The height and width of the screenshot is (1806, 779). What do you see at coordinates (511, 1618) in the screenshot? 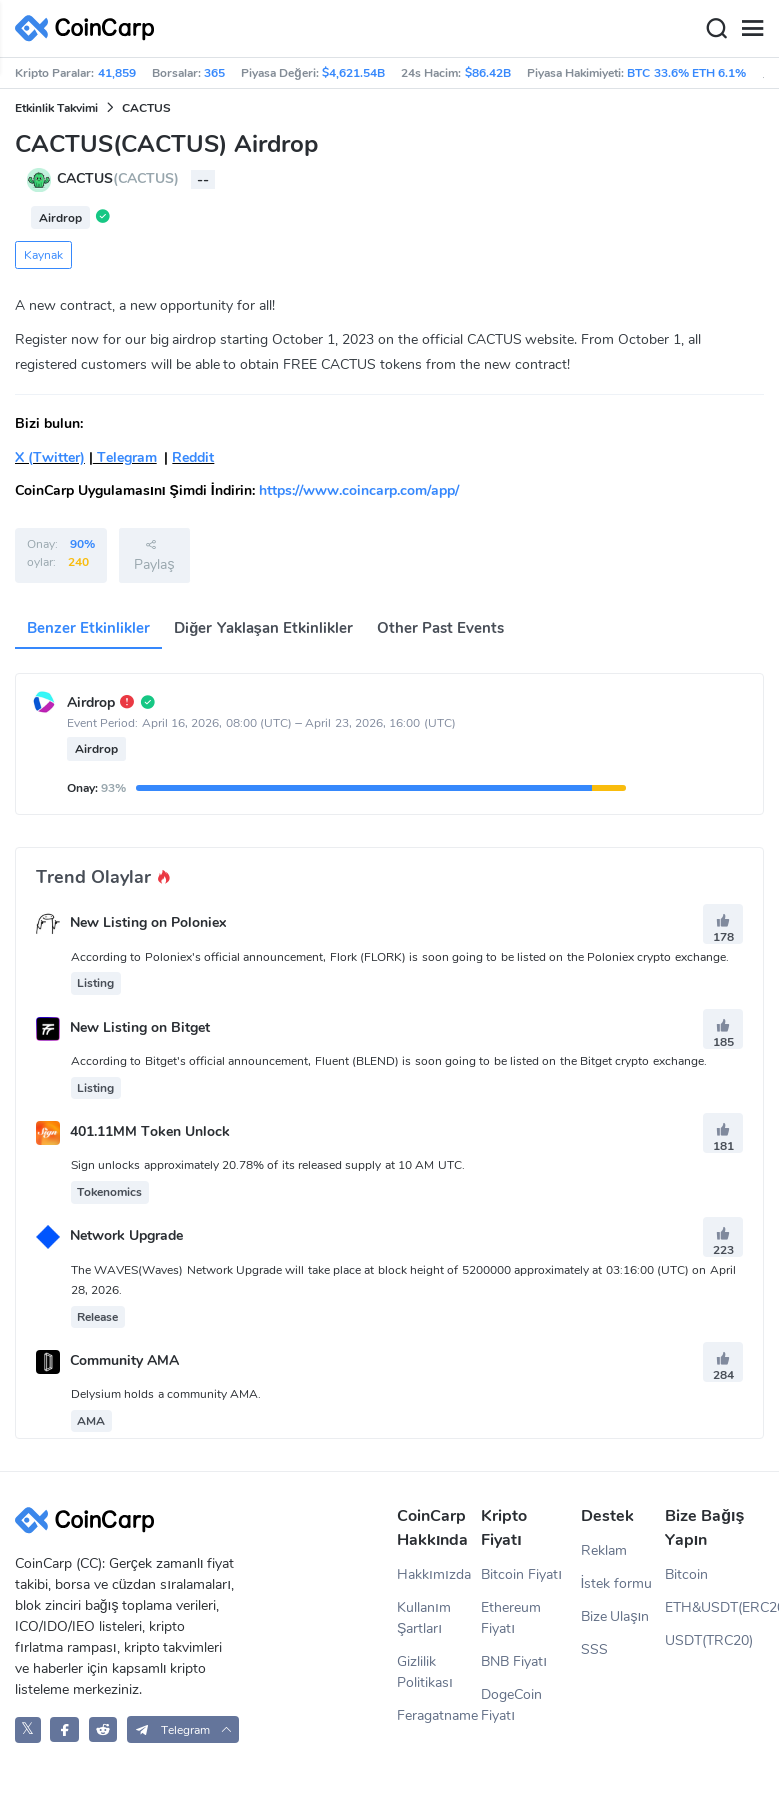
I see `Ethereum Fiyatı` at bounding box center [511, 1618].